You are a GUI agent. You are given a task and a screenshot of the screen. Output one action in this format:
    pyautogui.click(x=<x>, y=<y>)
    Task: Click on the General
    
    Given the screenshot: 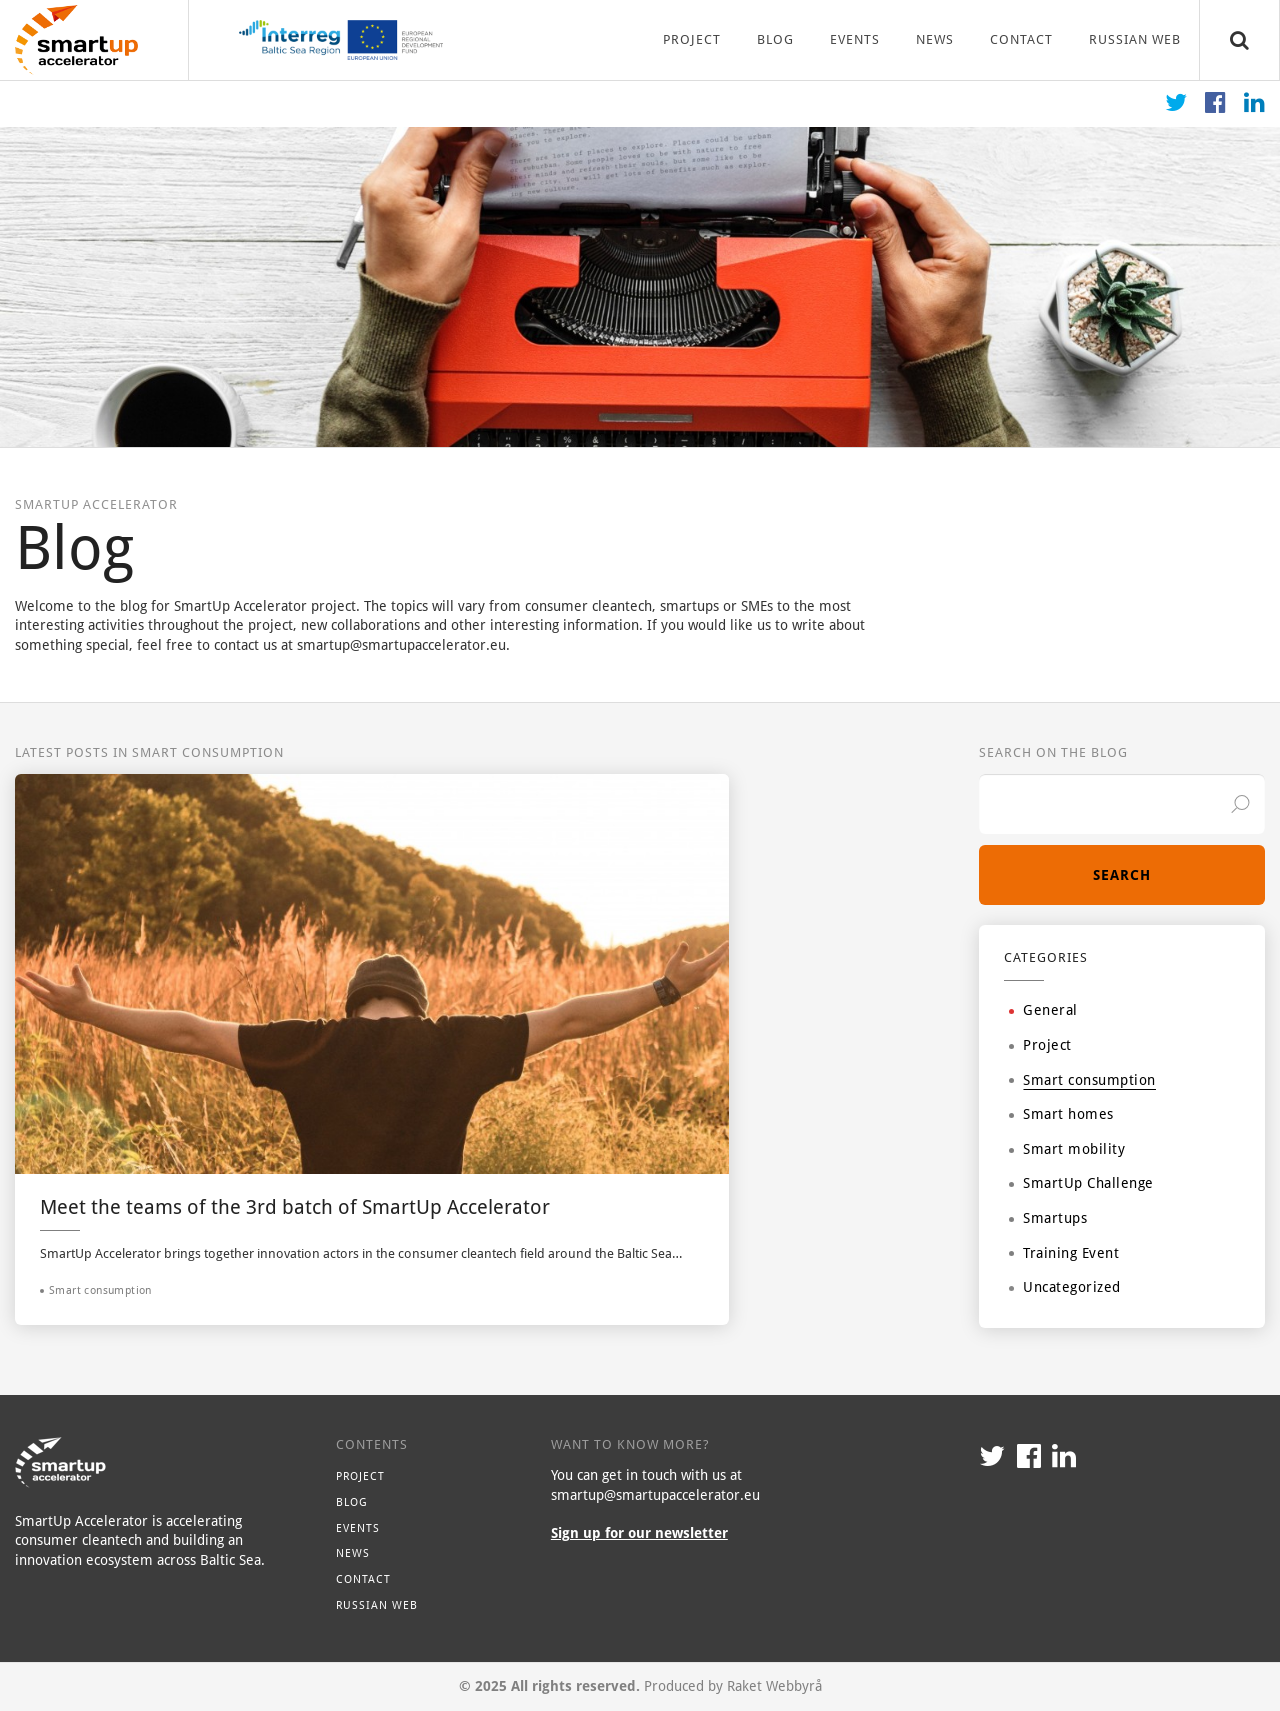 What is the action you would take?
    pyautogui.click(x=1043, y=1010)
    